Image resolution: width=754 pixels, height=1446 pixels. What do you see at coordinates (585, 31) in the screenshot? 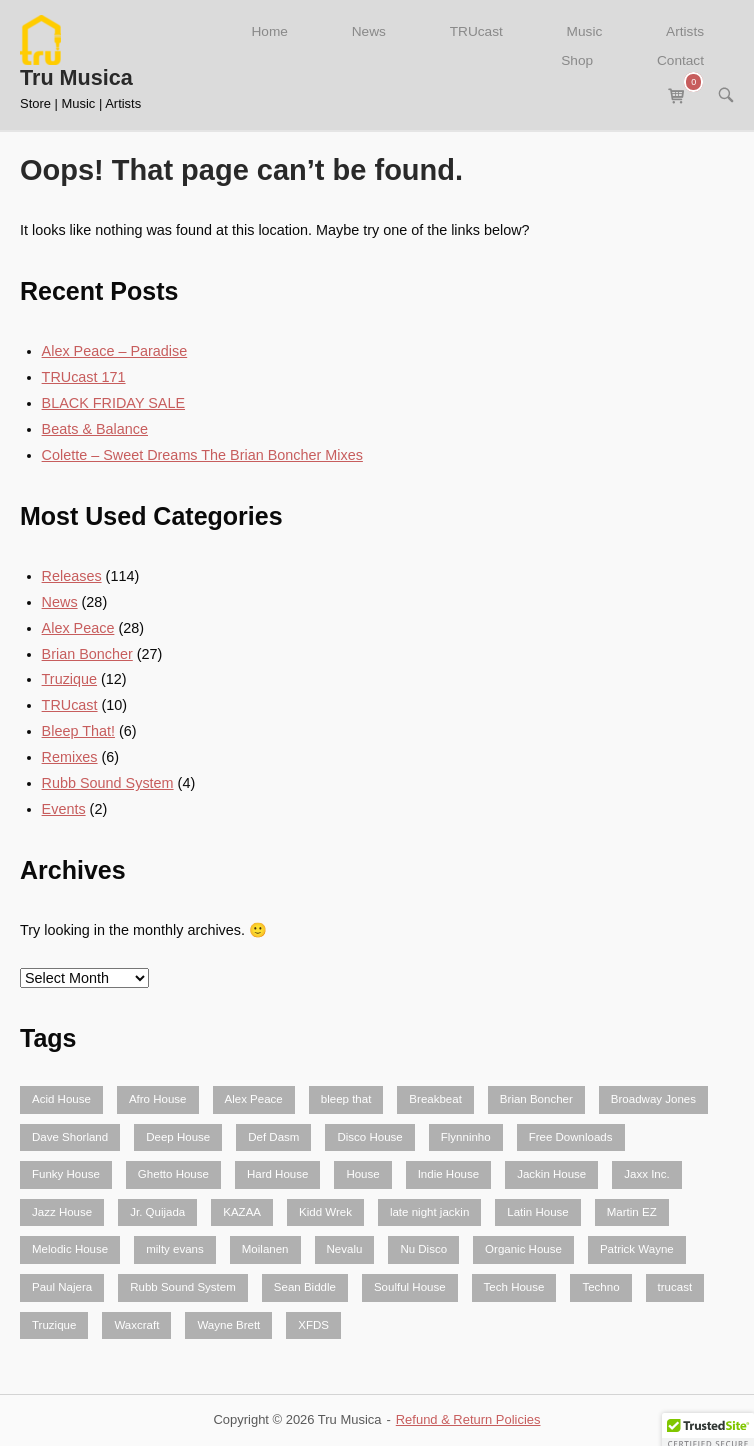
I see `Music` at bounding box center [585, 31].